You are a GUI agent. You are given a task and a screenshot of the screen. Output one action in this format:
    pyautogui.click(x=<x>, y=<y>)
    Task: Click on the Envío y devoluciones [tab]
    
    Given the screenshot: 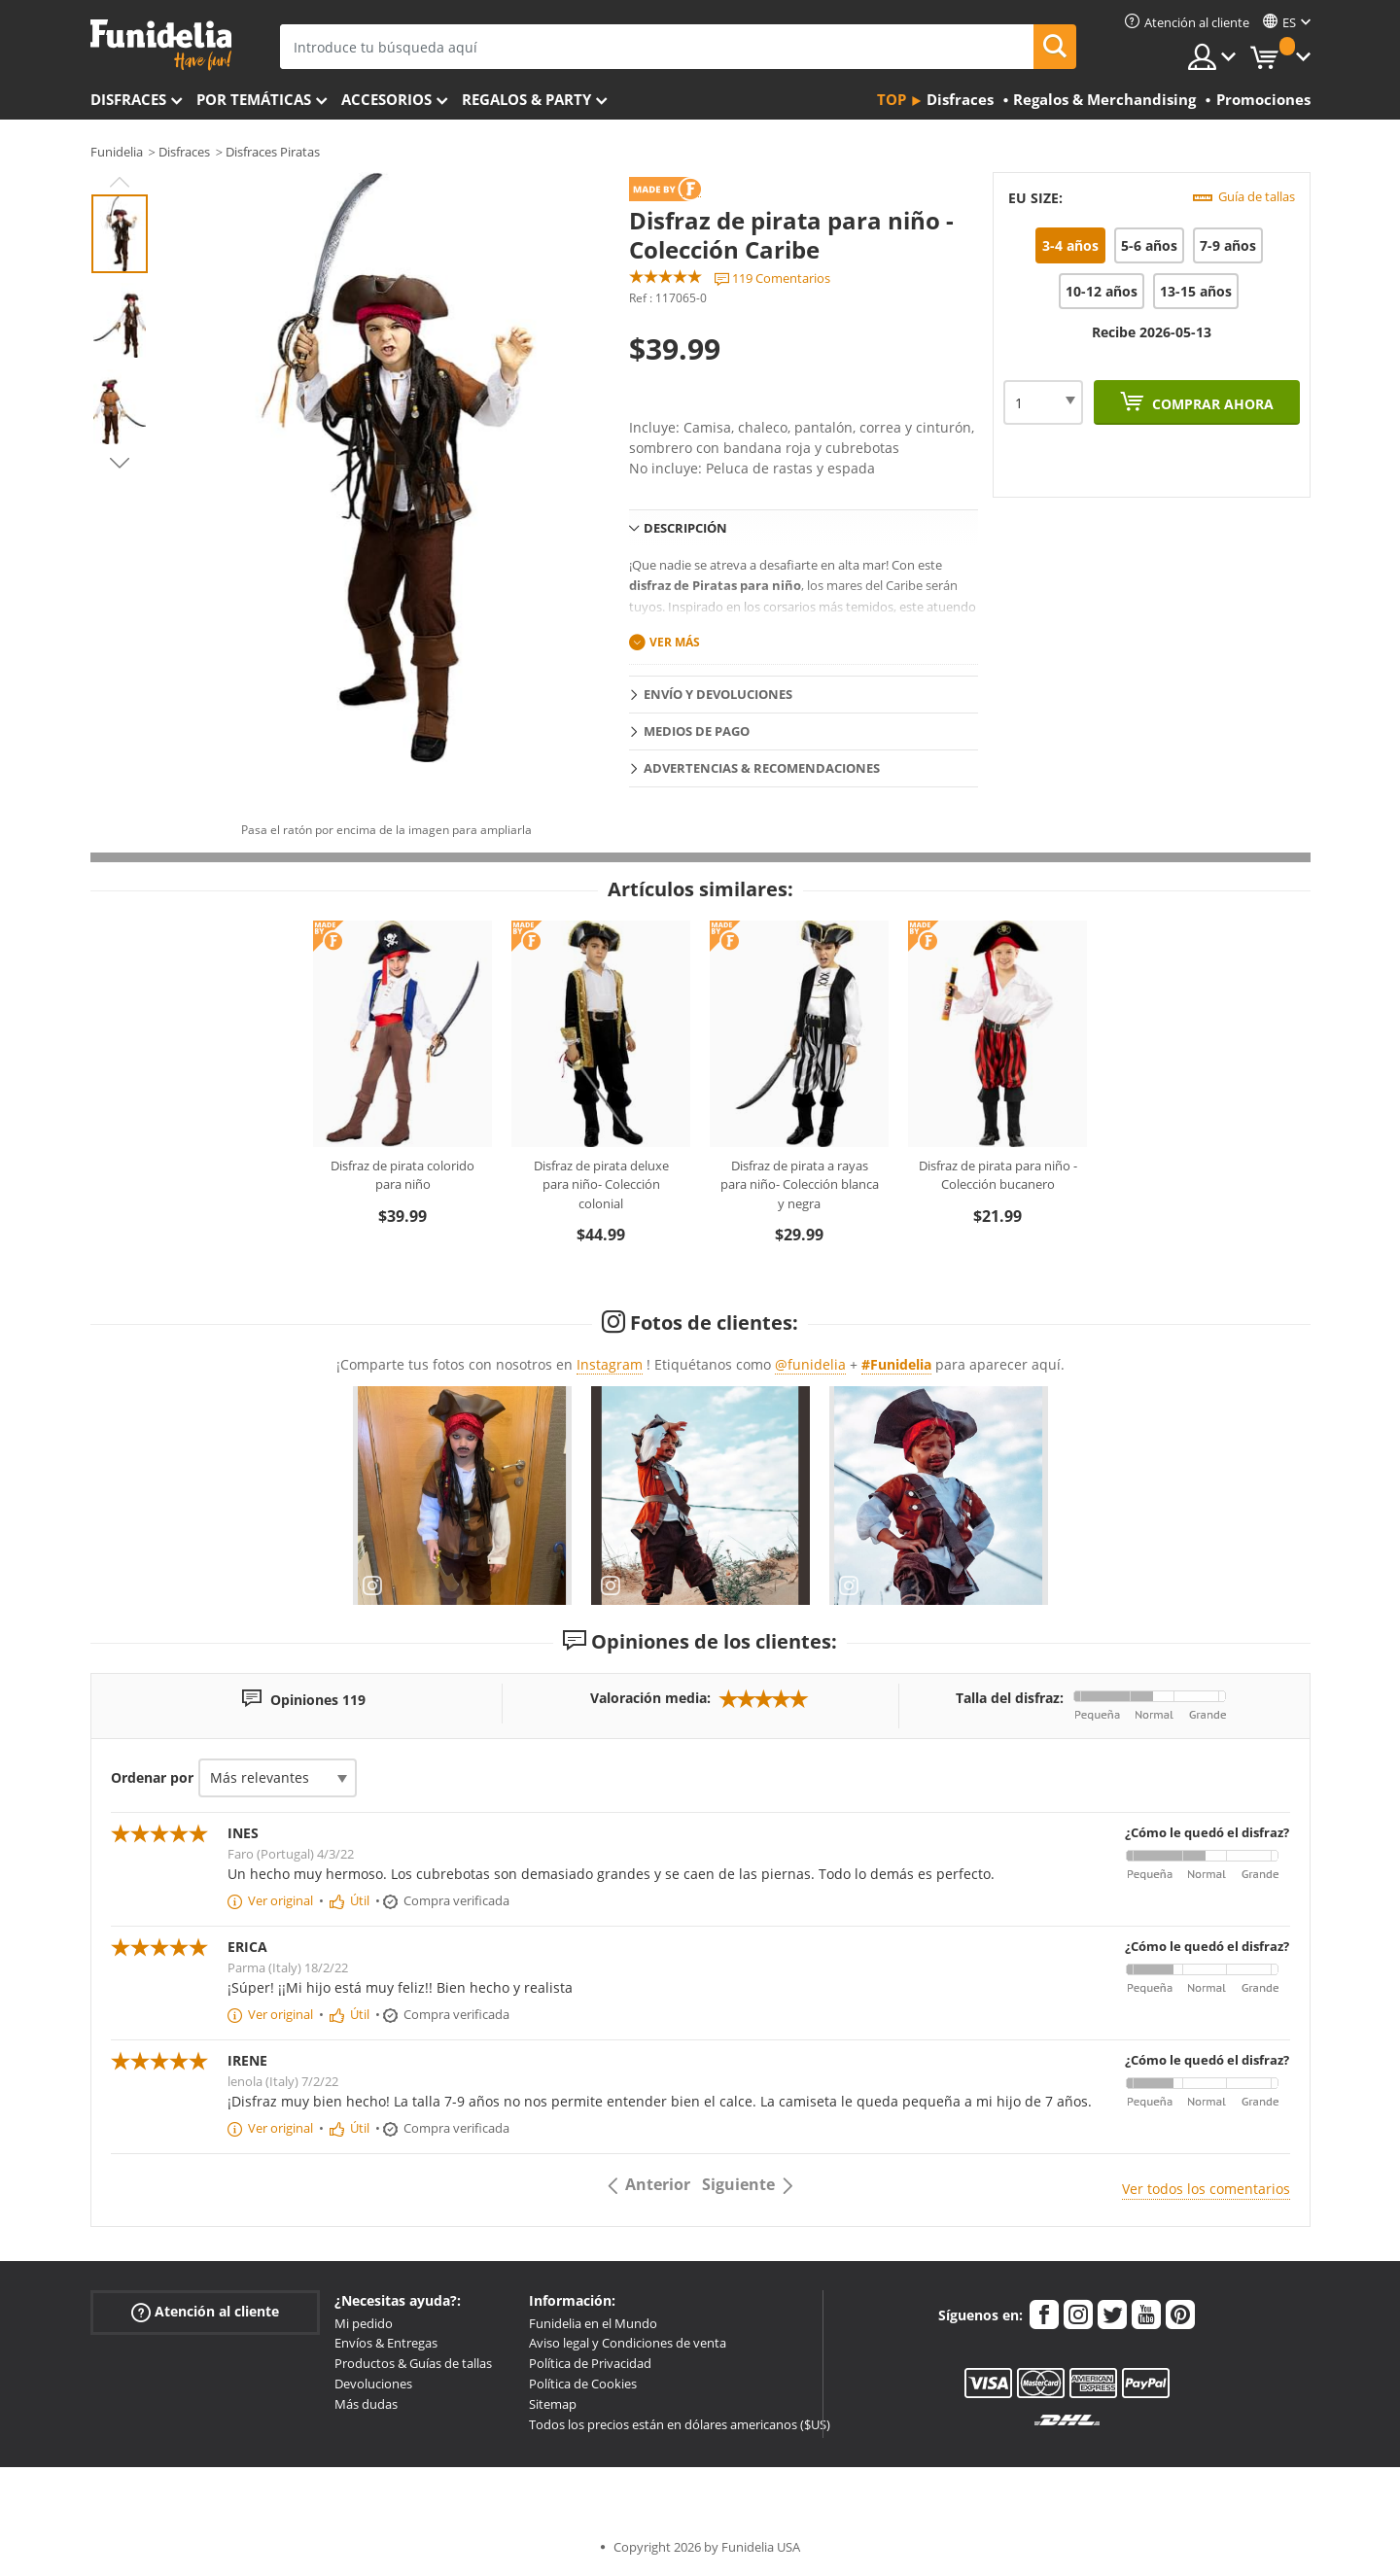 What is the action you would take?
    pyautogui.click(x=718, y=694)
    